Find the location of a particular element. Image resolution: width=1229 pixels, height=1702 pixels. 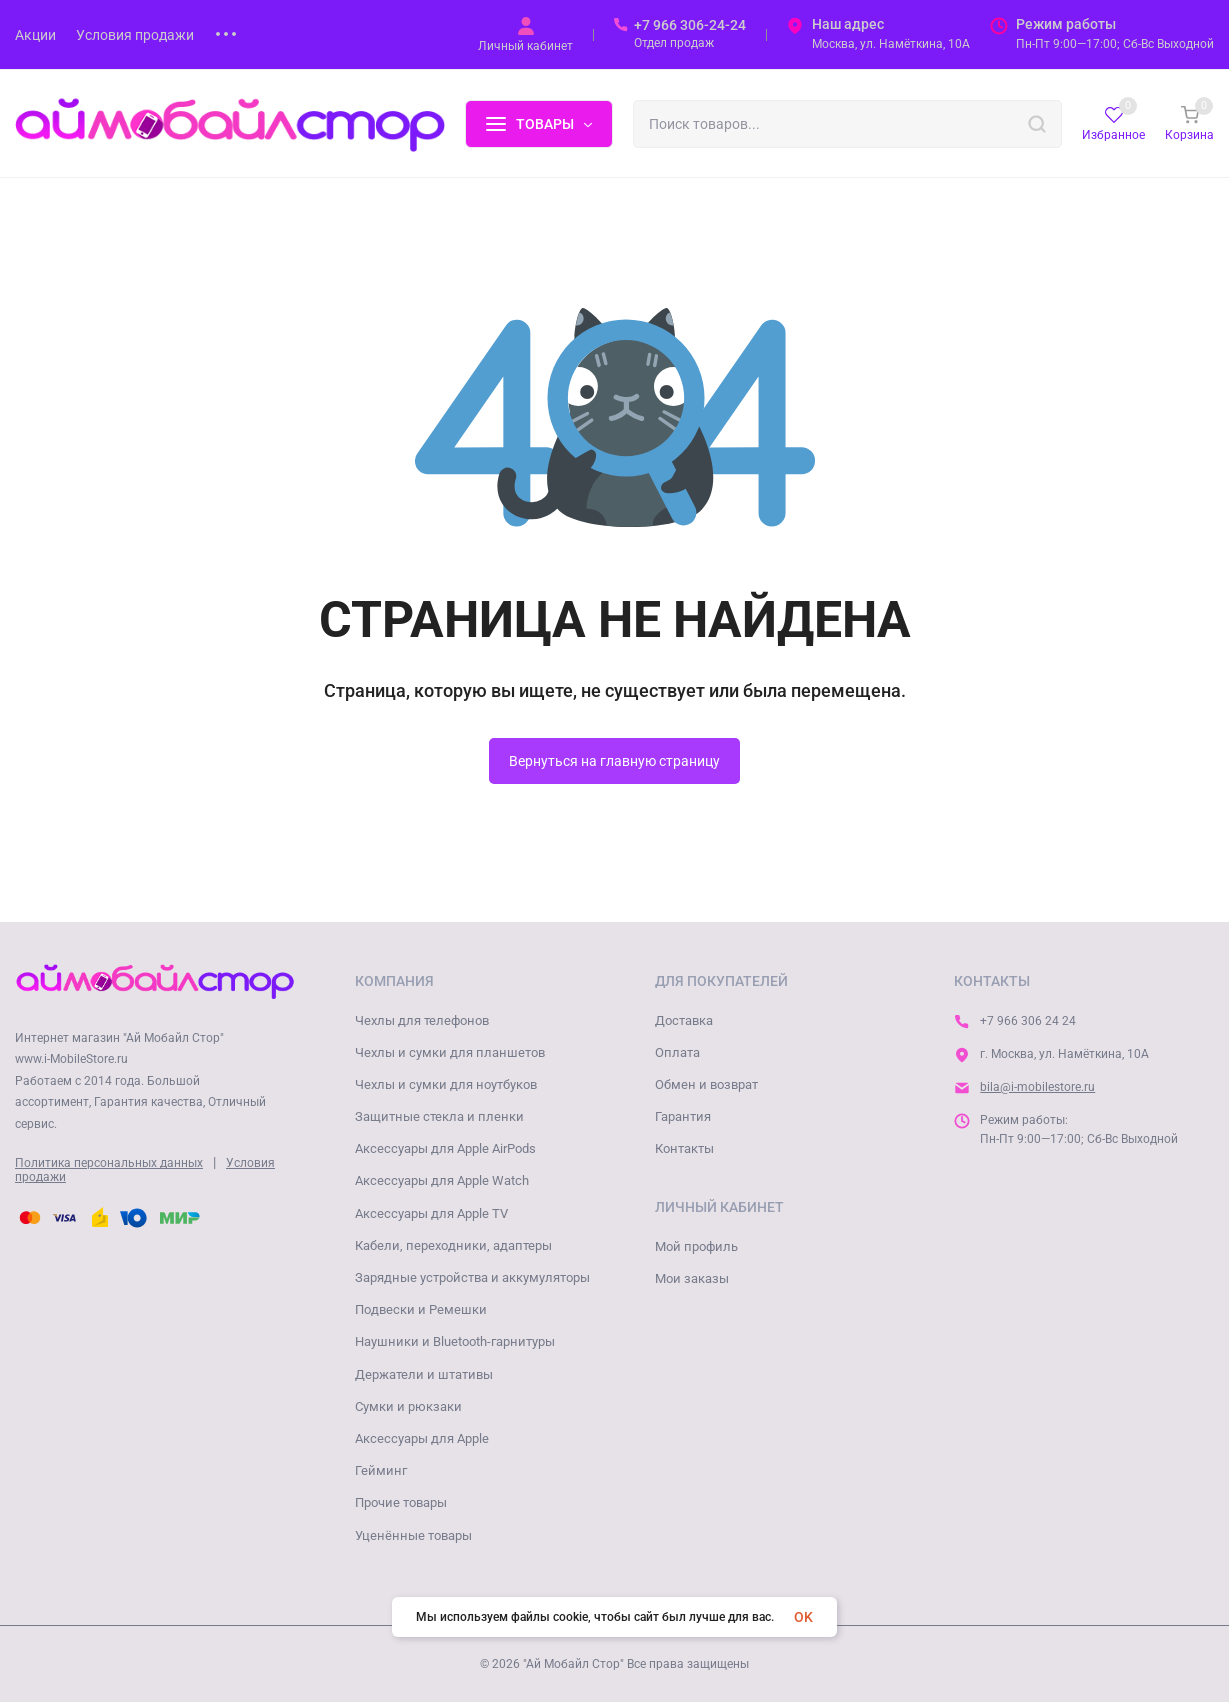

Зарядные устройства и аккумуляторы is located at coordinates (472, 1277).